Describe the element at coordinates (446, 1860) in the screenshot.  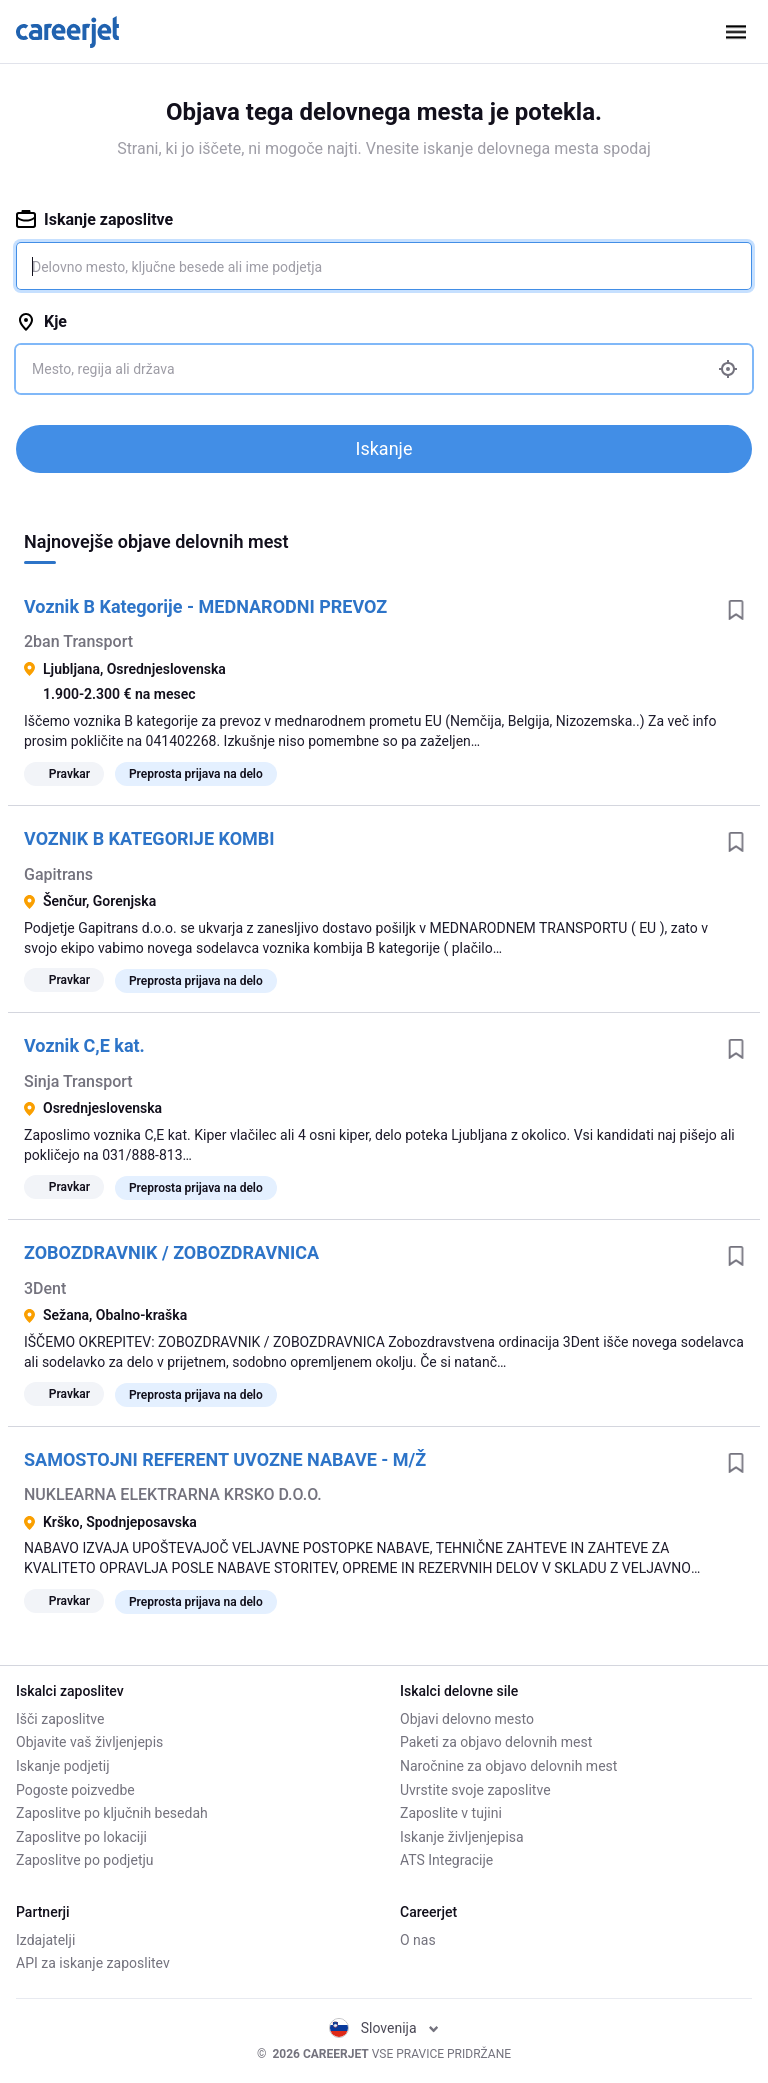
I see `ATS Integracije` at that location.